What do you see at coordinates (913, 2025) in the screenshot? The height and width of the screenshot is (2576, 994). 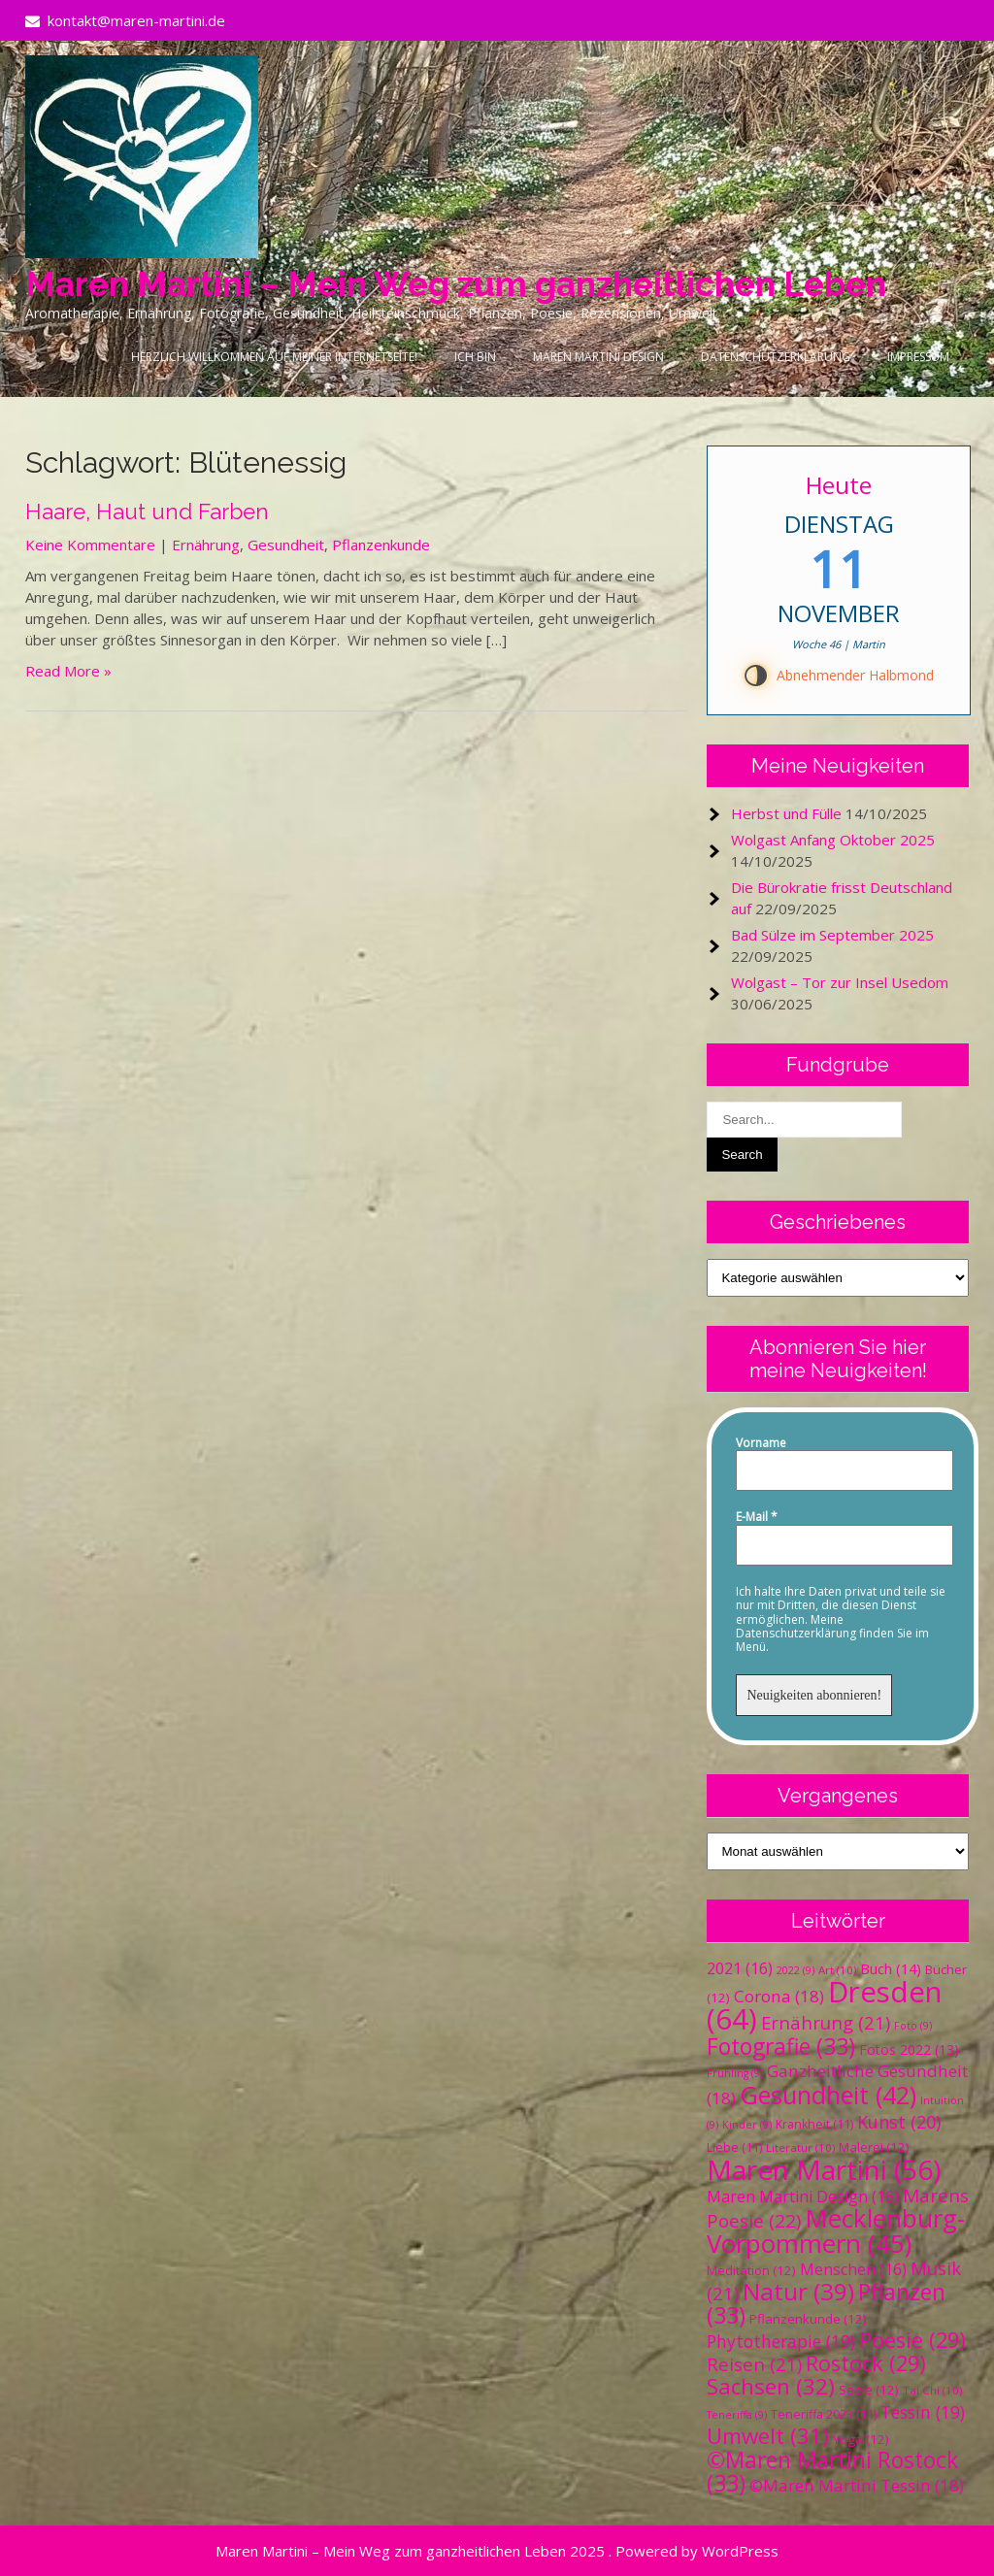 I see `Foto [Foto (9 Einträge)]` at bounding box center [913, 2025].